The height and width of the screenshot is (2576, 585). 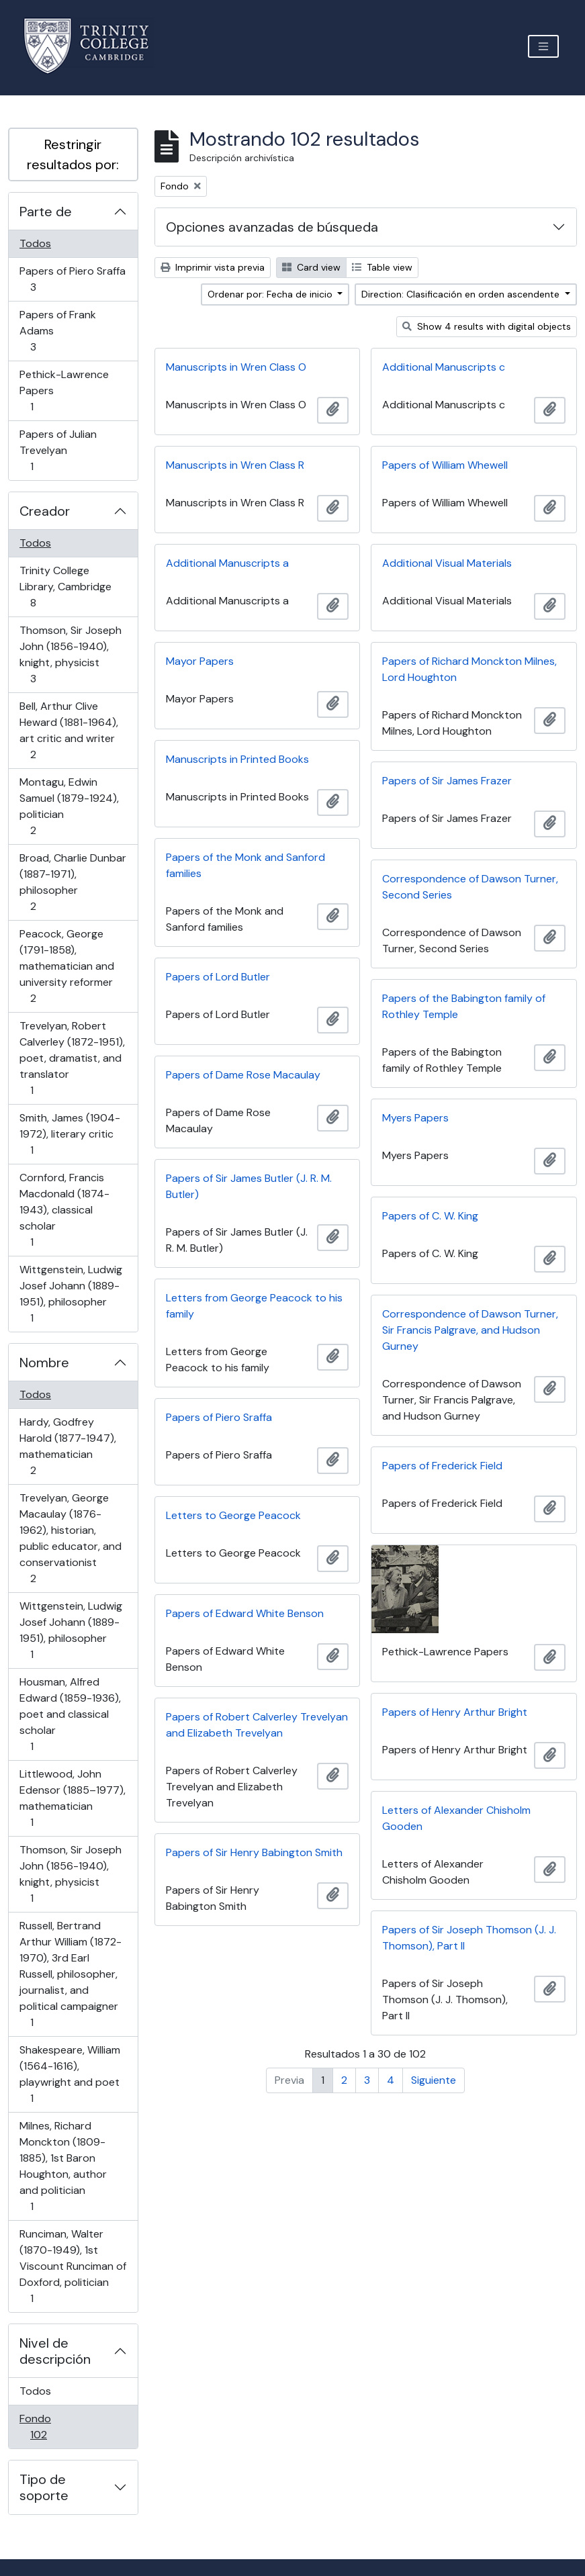 I want to click on Papers of William Whewell, so click(x=445, y=465).